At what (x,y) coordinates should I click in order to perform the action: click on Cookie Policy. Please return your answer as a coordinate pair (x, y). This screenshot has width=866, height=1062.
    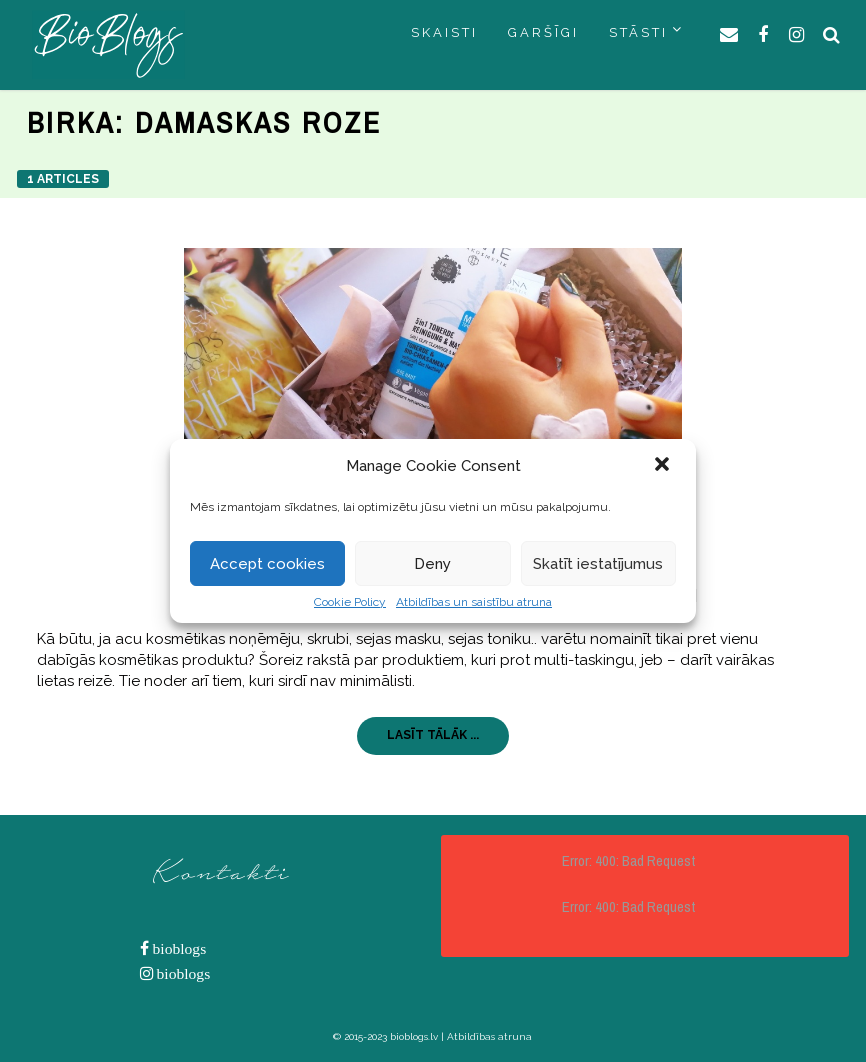
    Looking at the image, I should click on (350, 602).